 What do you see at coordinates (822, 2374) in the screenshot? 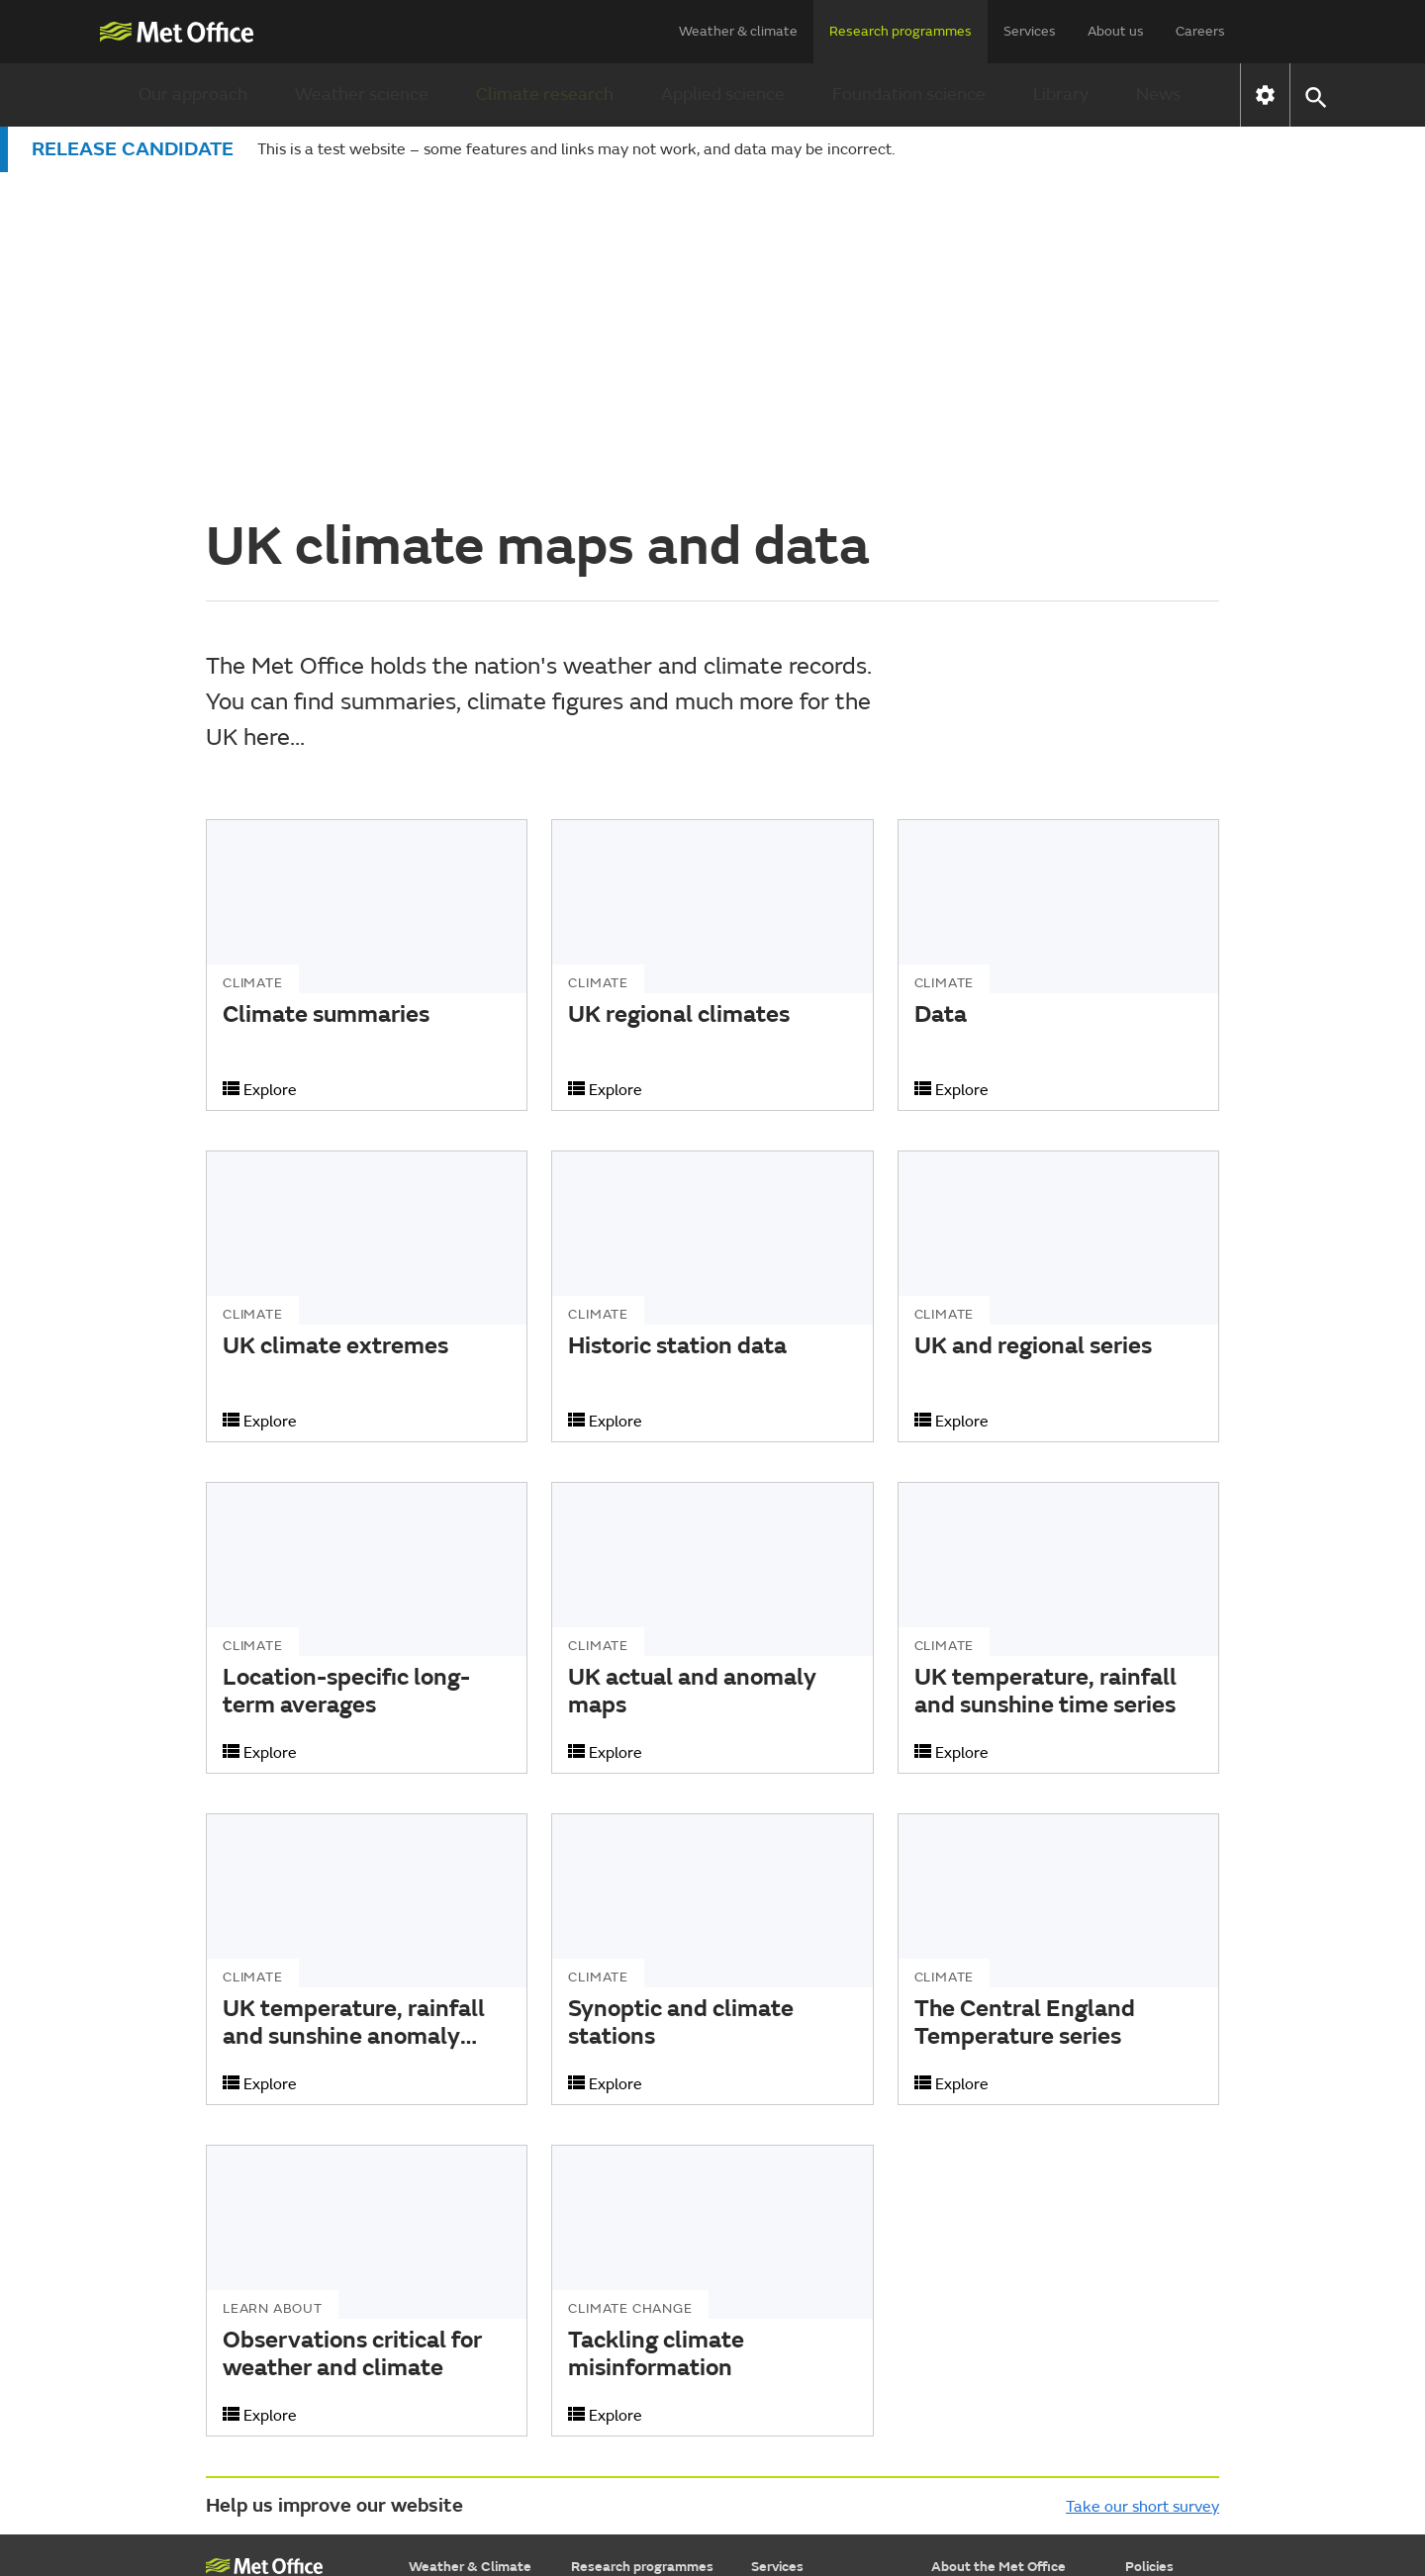
I see `Research & consulting` at bounding box center [822, 2374].